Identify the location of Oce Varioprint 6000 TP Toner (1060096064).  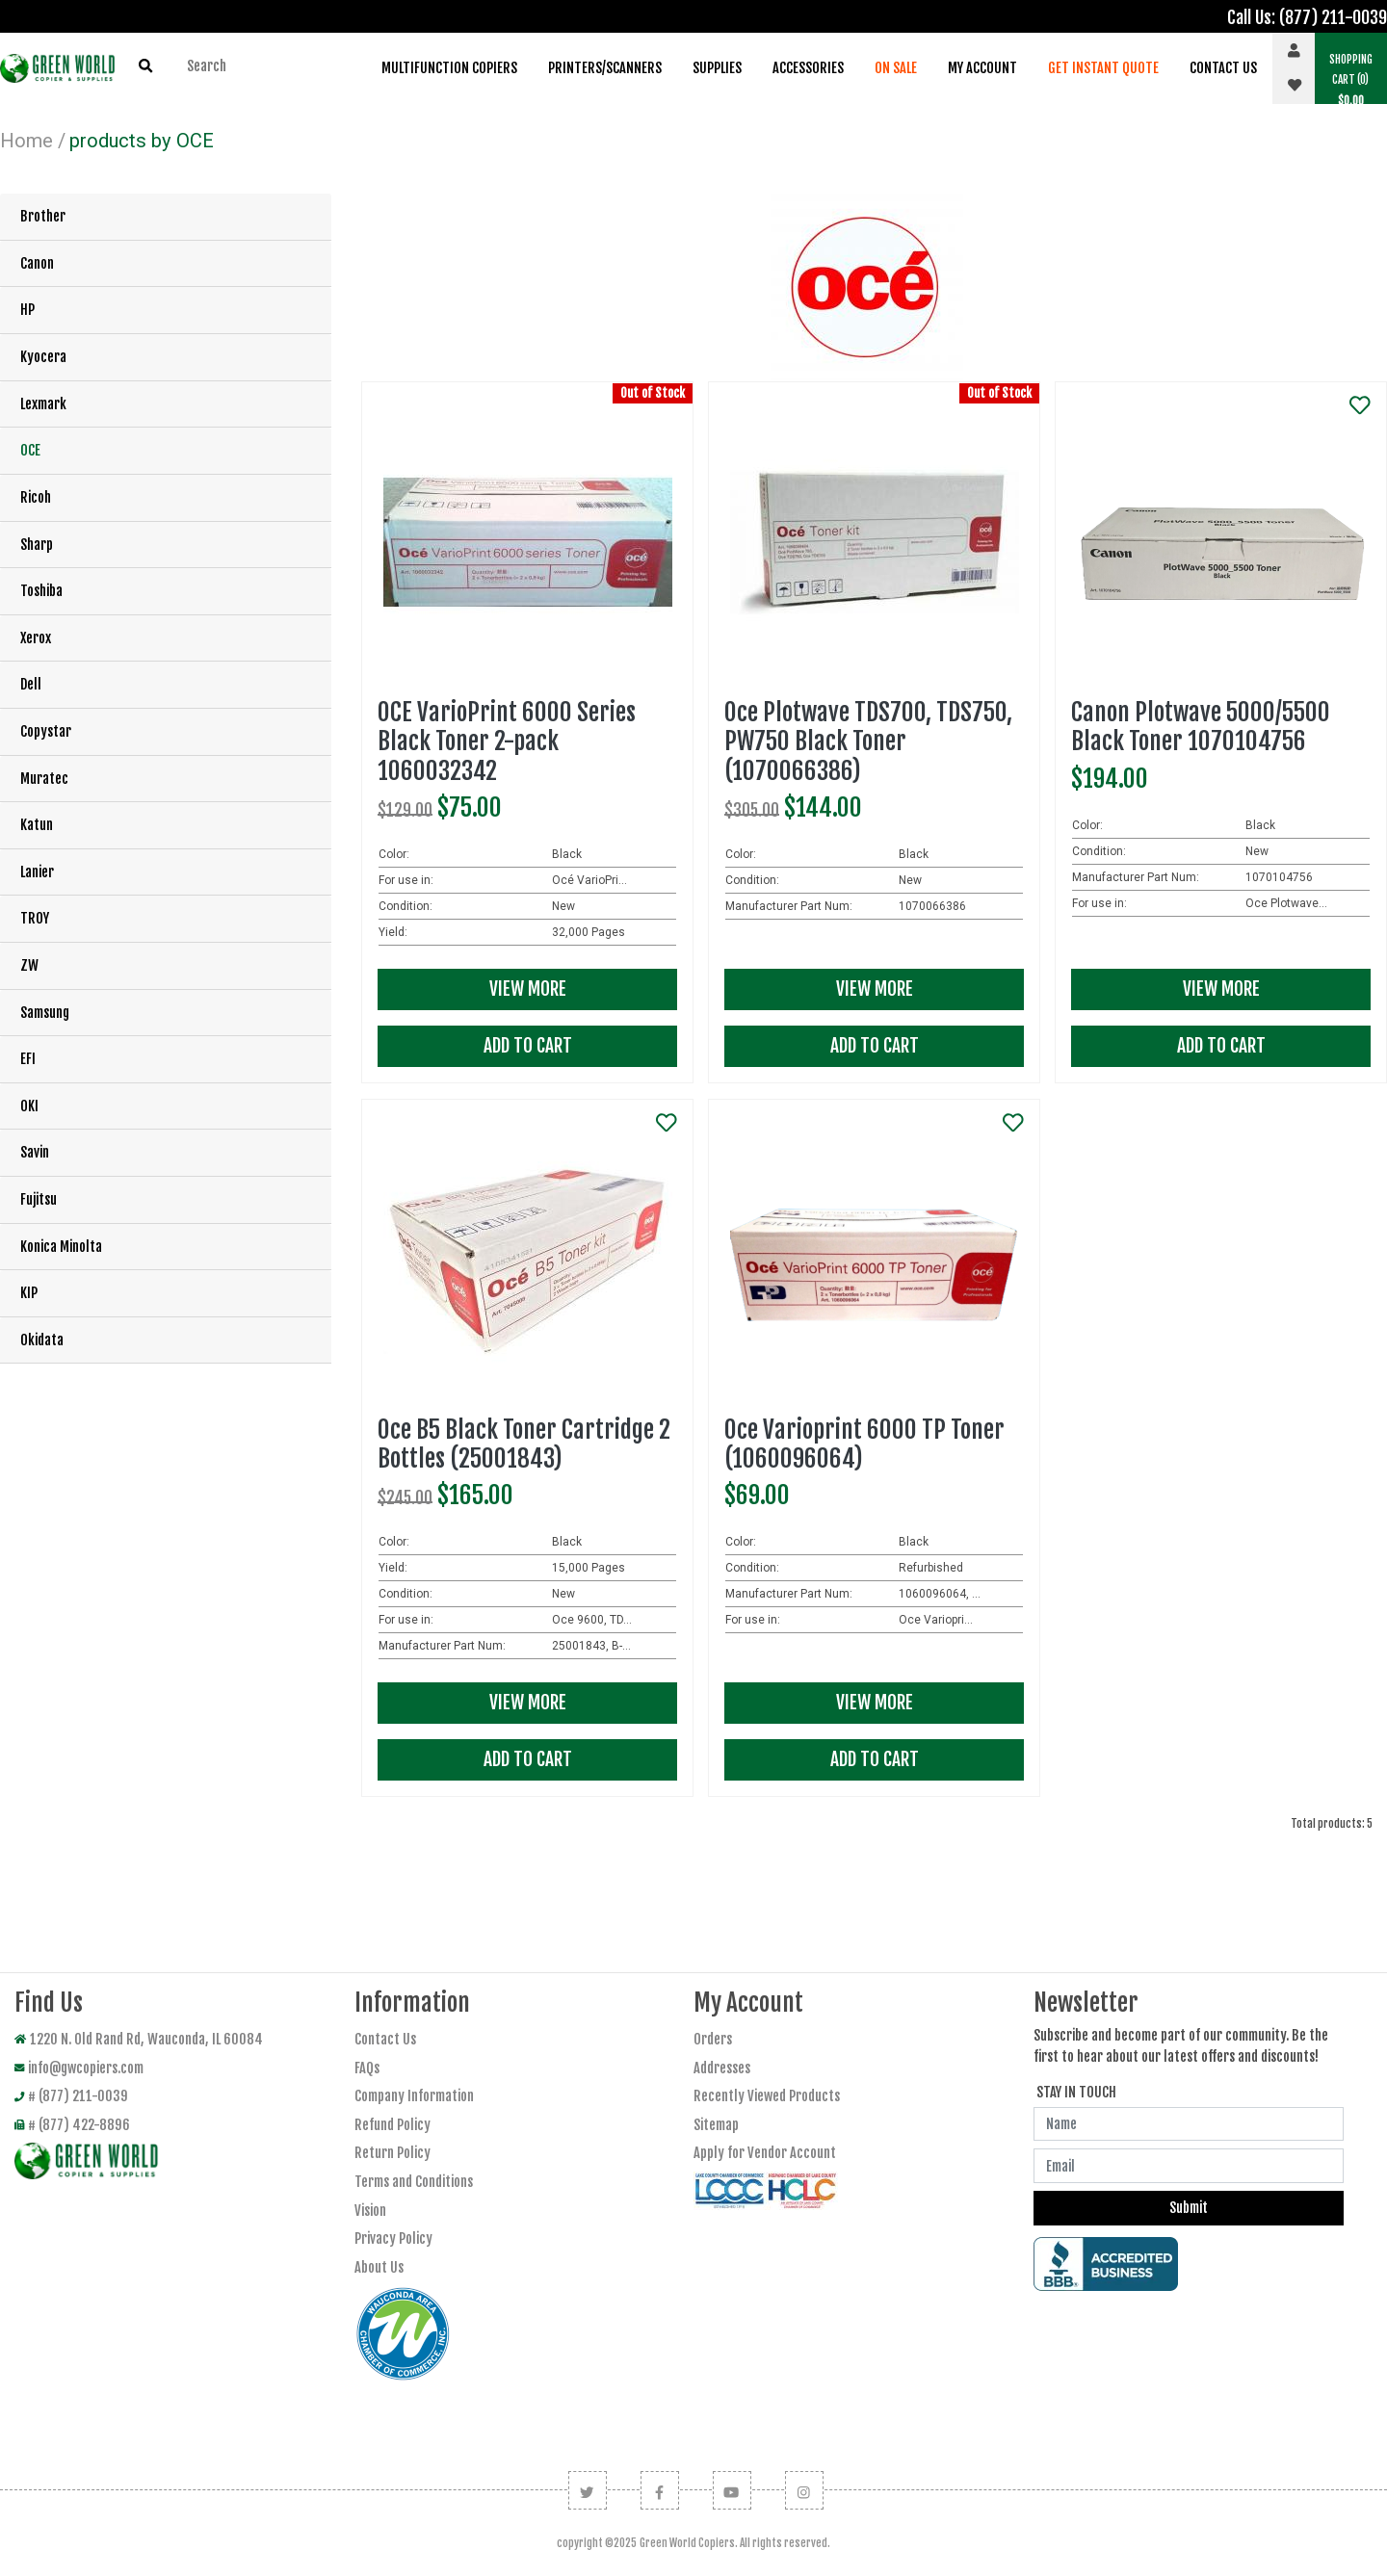
(864, 1444).